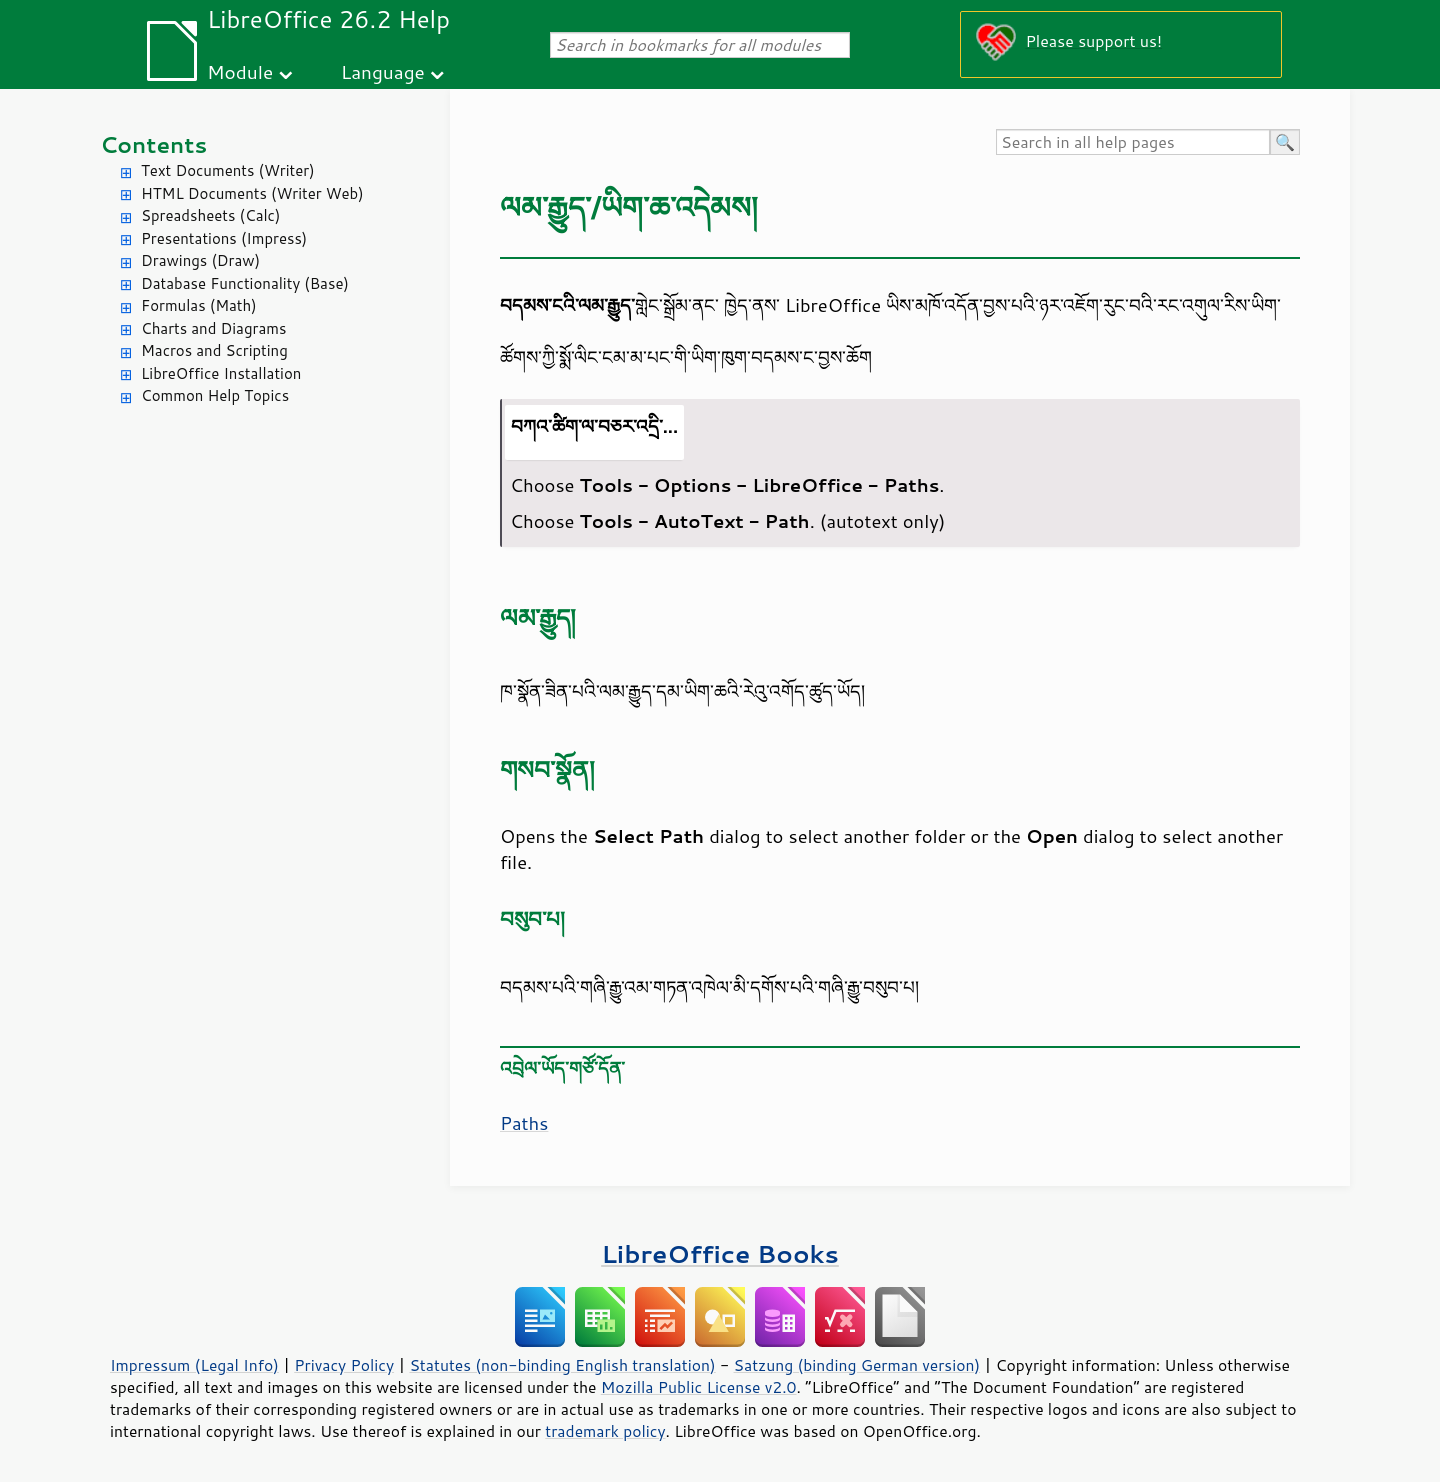  What do you see at coordinates (720, 1253) in the screenshot?
I see `LibreOffice Books` at bounding box center [720, 1253].